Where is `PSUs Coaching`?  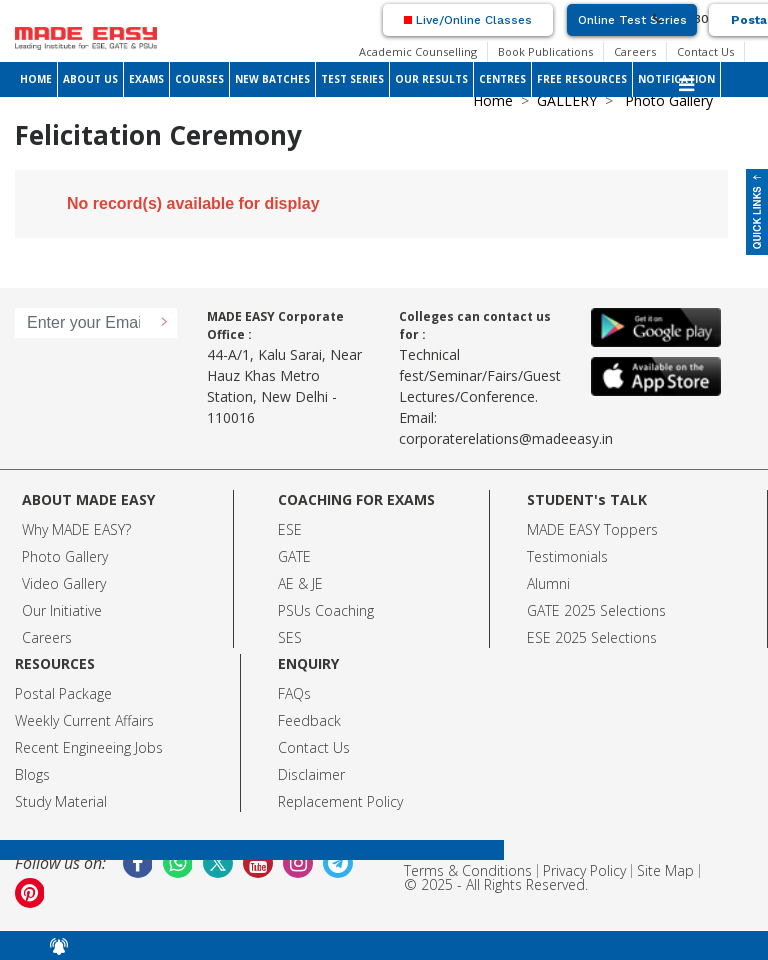
PSUs Coaching is located at coordinates (326, 610).